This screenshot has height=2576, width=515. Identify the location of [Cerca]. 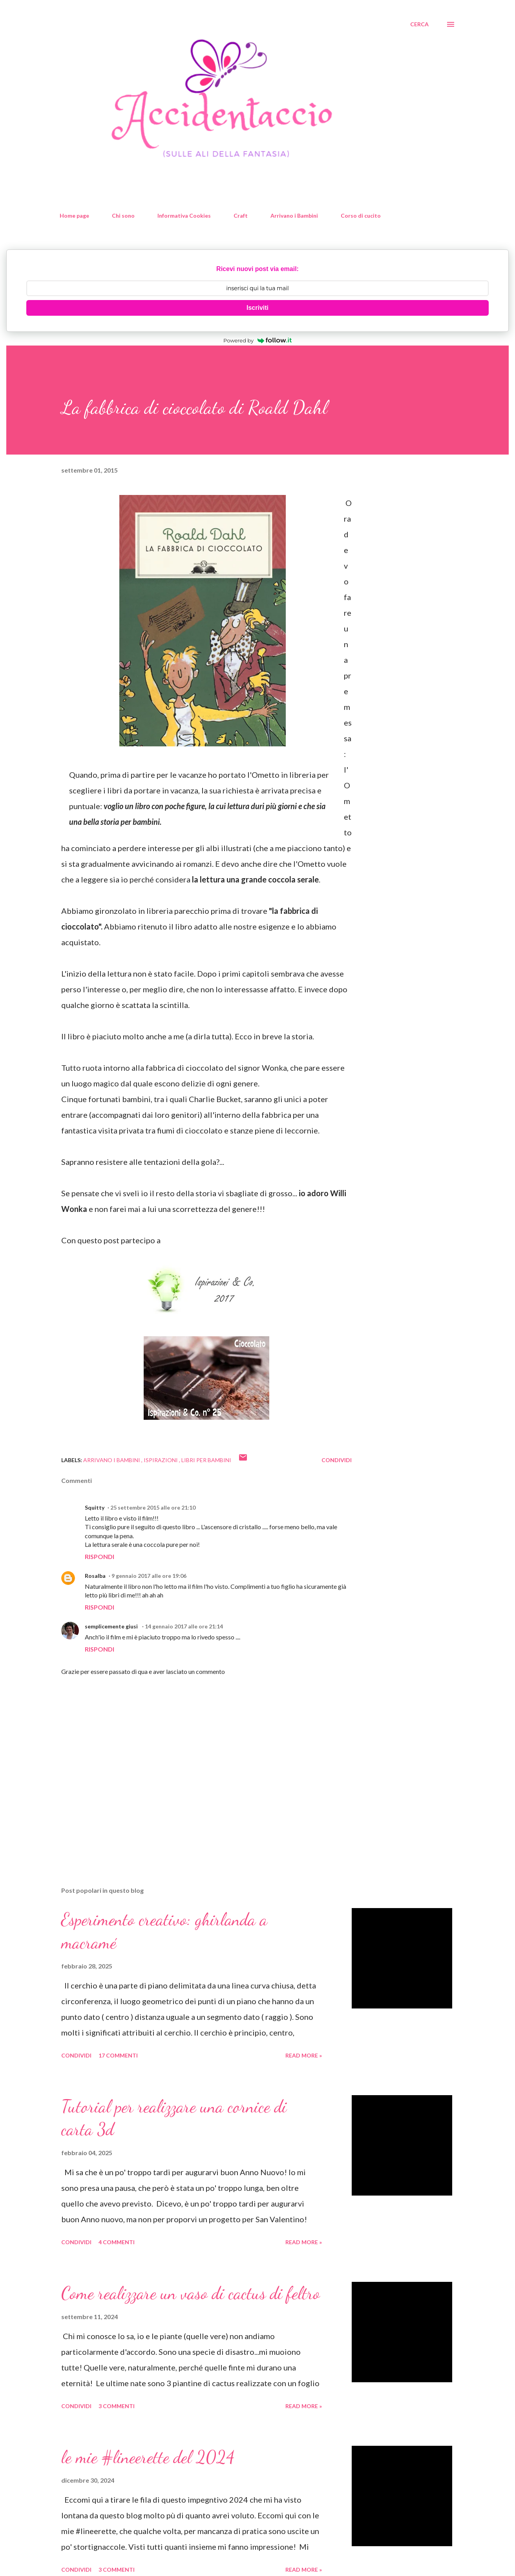
(419, 24).